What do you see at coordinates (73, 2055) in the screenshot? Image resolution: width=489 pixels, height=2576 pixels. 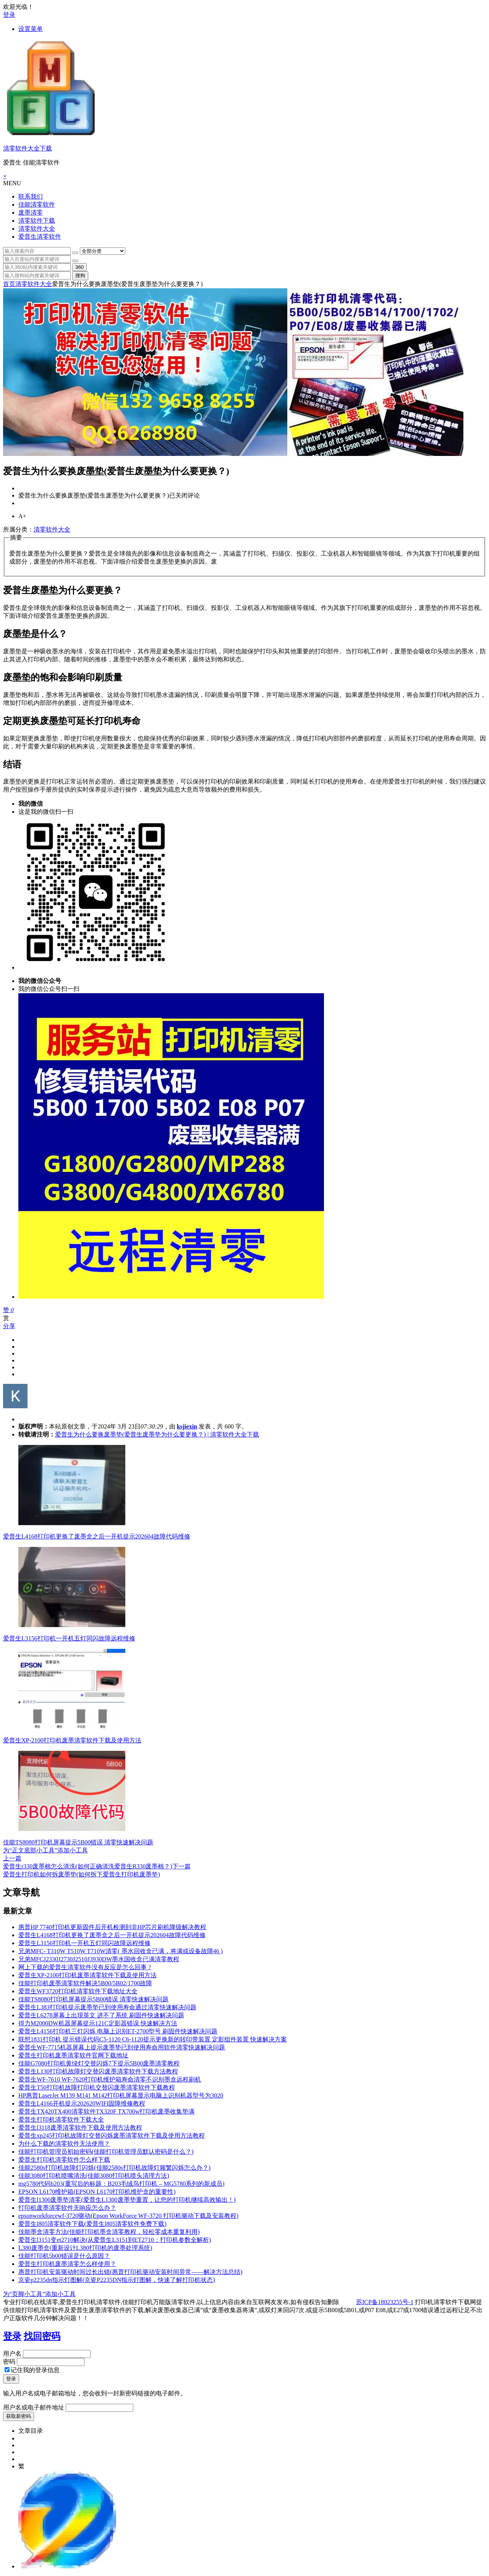 I see `爱普生打印机废墨清零软件官网下载地址` at bounding box center [73, 2055].